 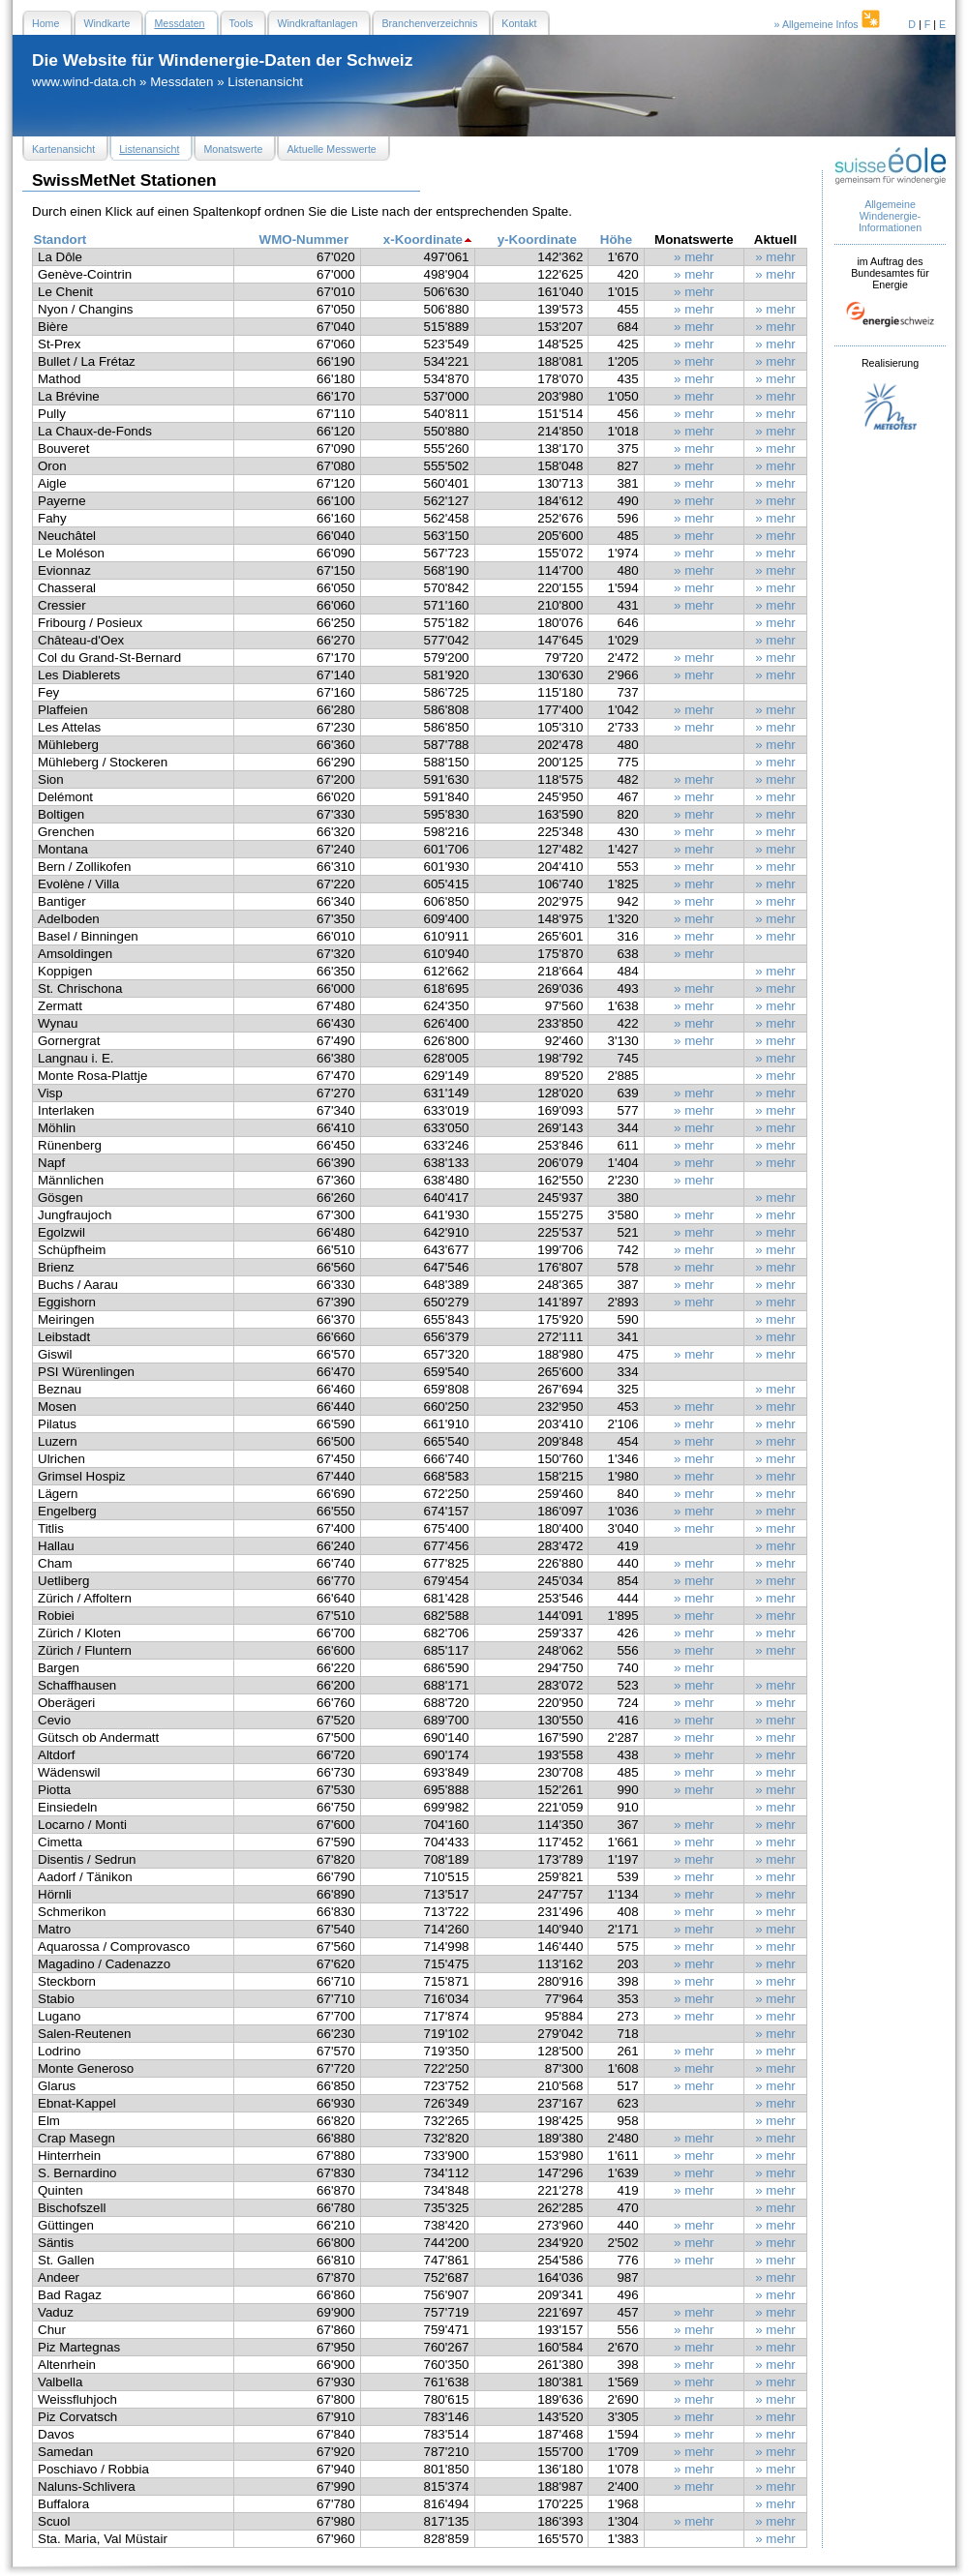 What do you see at coordinates (60, 239) in the screenshot?
I see `Standort` at bounding box center [60, 239].